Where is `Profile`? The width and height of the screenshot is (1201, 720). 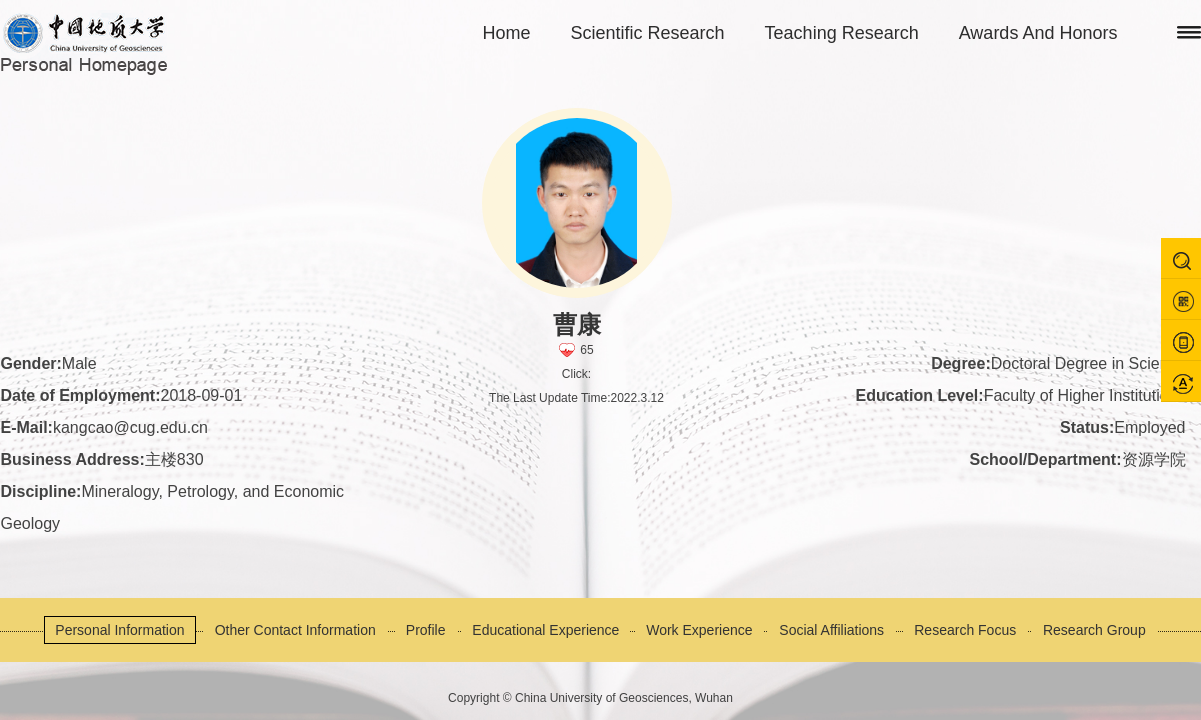 Profile is located at coordinates (426, 630).